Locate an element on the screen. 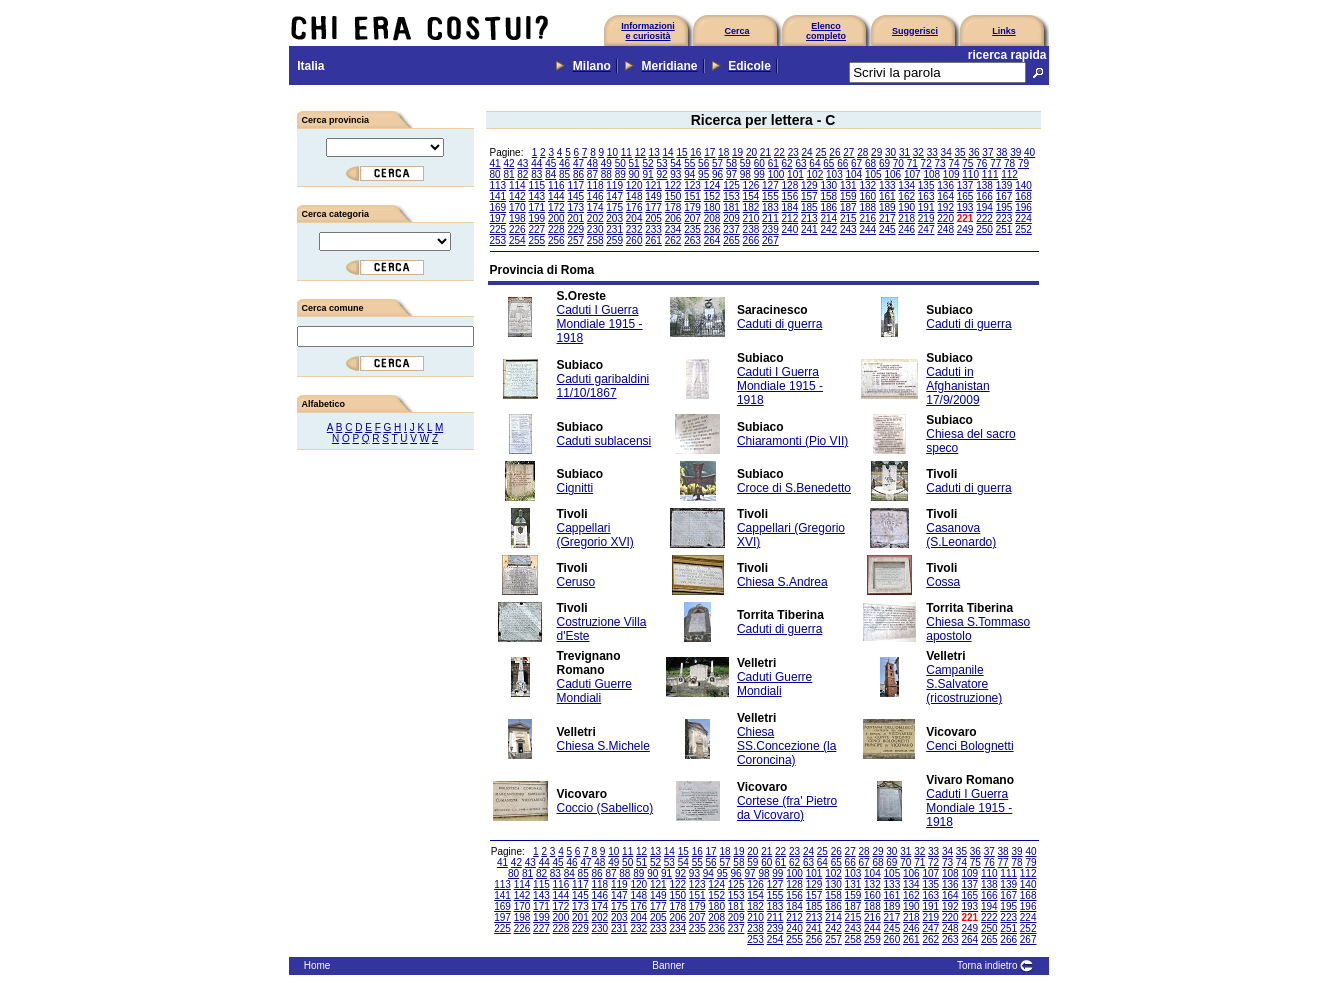 The image size is (1337, 983). 86 is located at coordinates (578, 174).